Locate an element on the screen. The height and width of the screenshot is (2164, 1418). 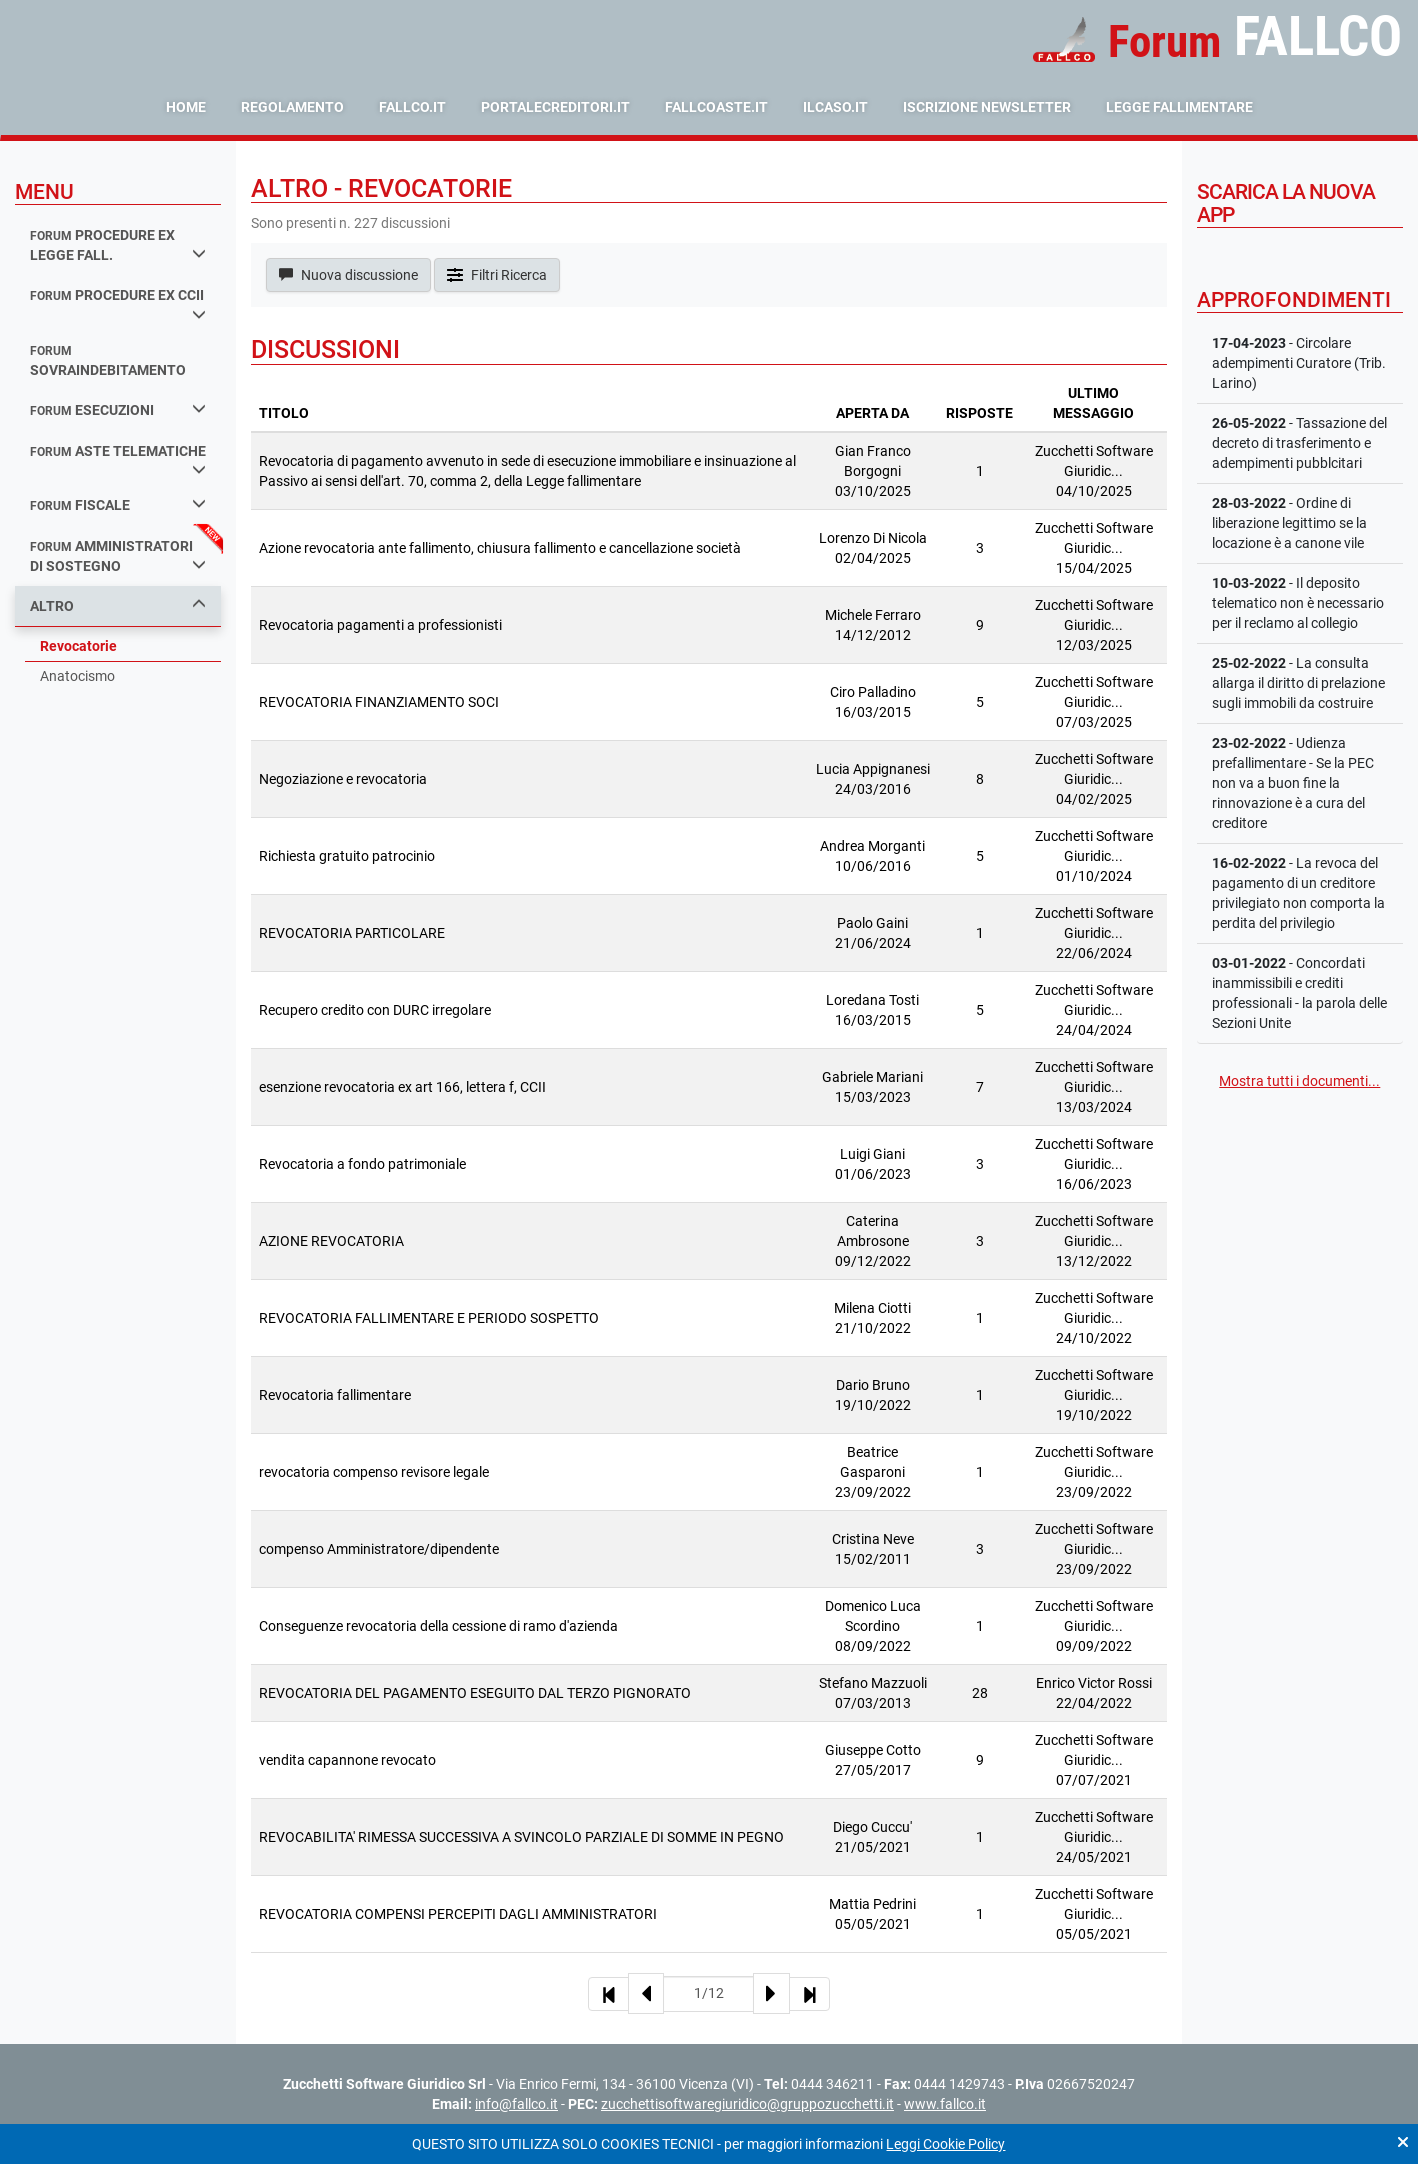
- Il deposito telematico non è necessario per il reclamo al collegio is located at coordinates (1298, 603).